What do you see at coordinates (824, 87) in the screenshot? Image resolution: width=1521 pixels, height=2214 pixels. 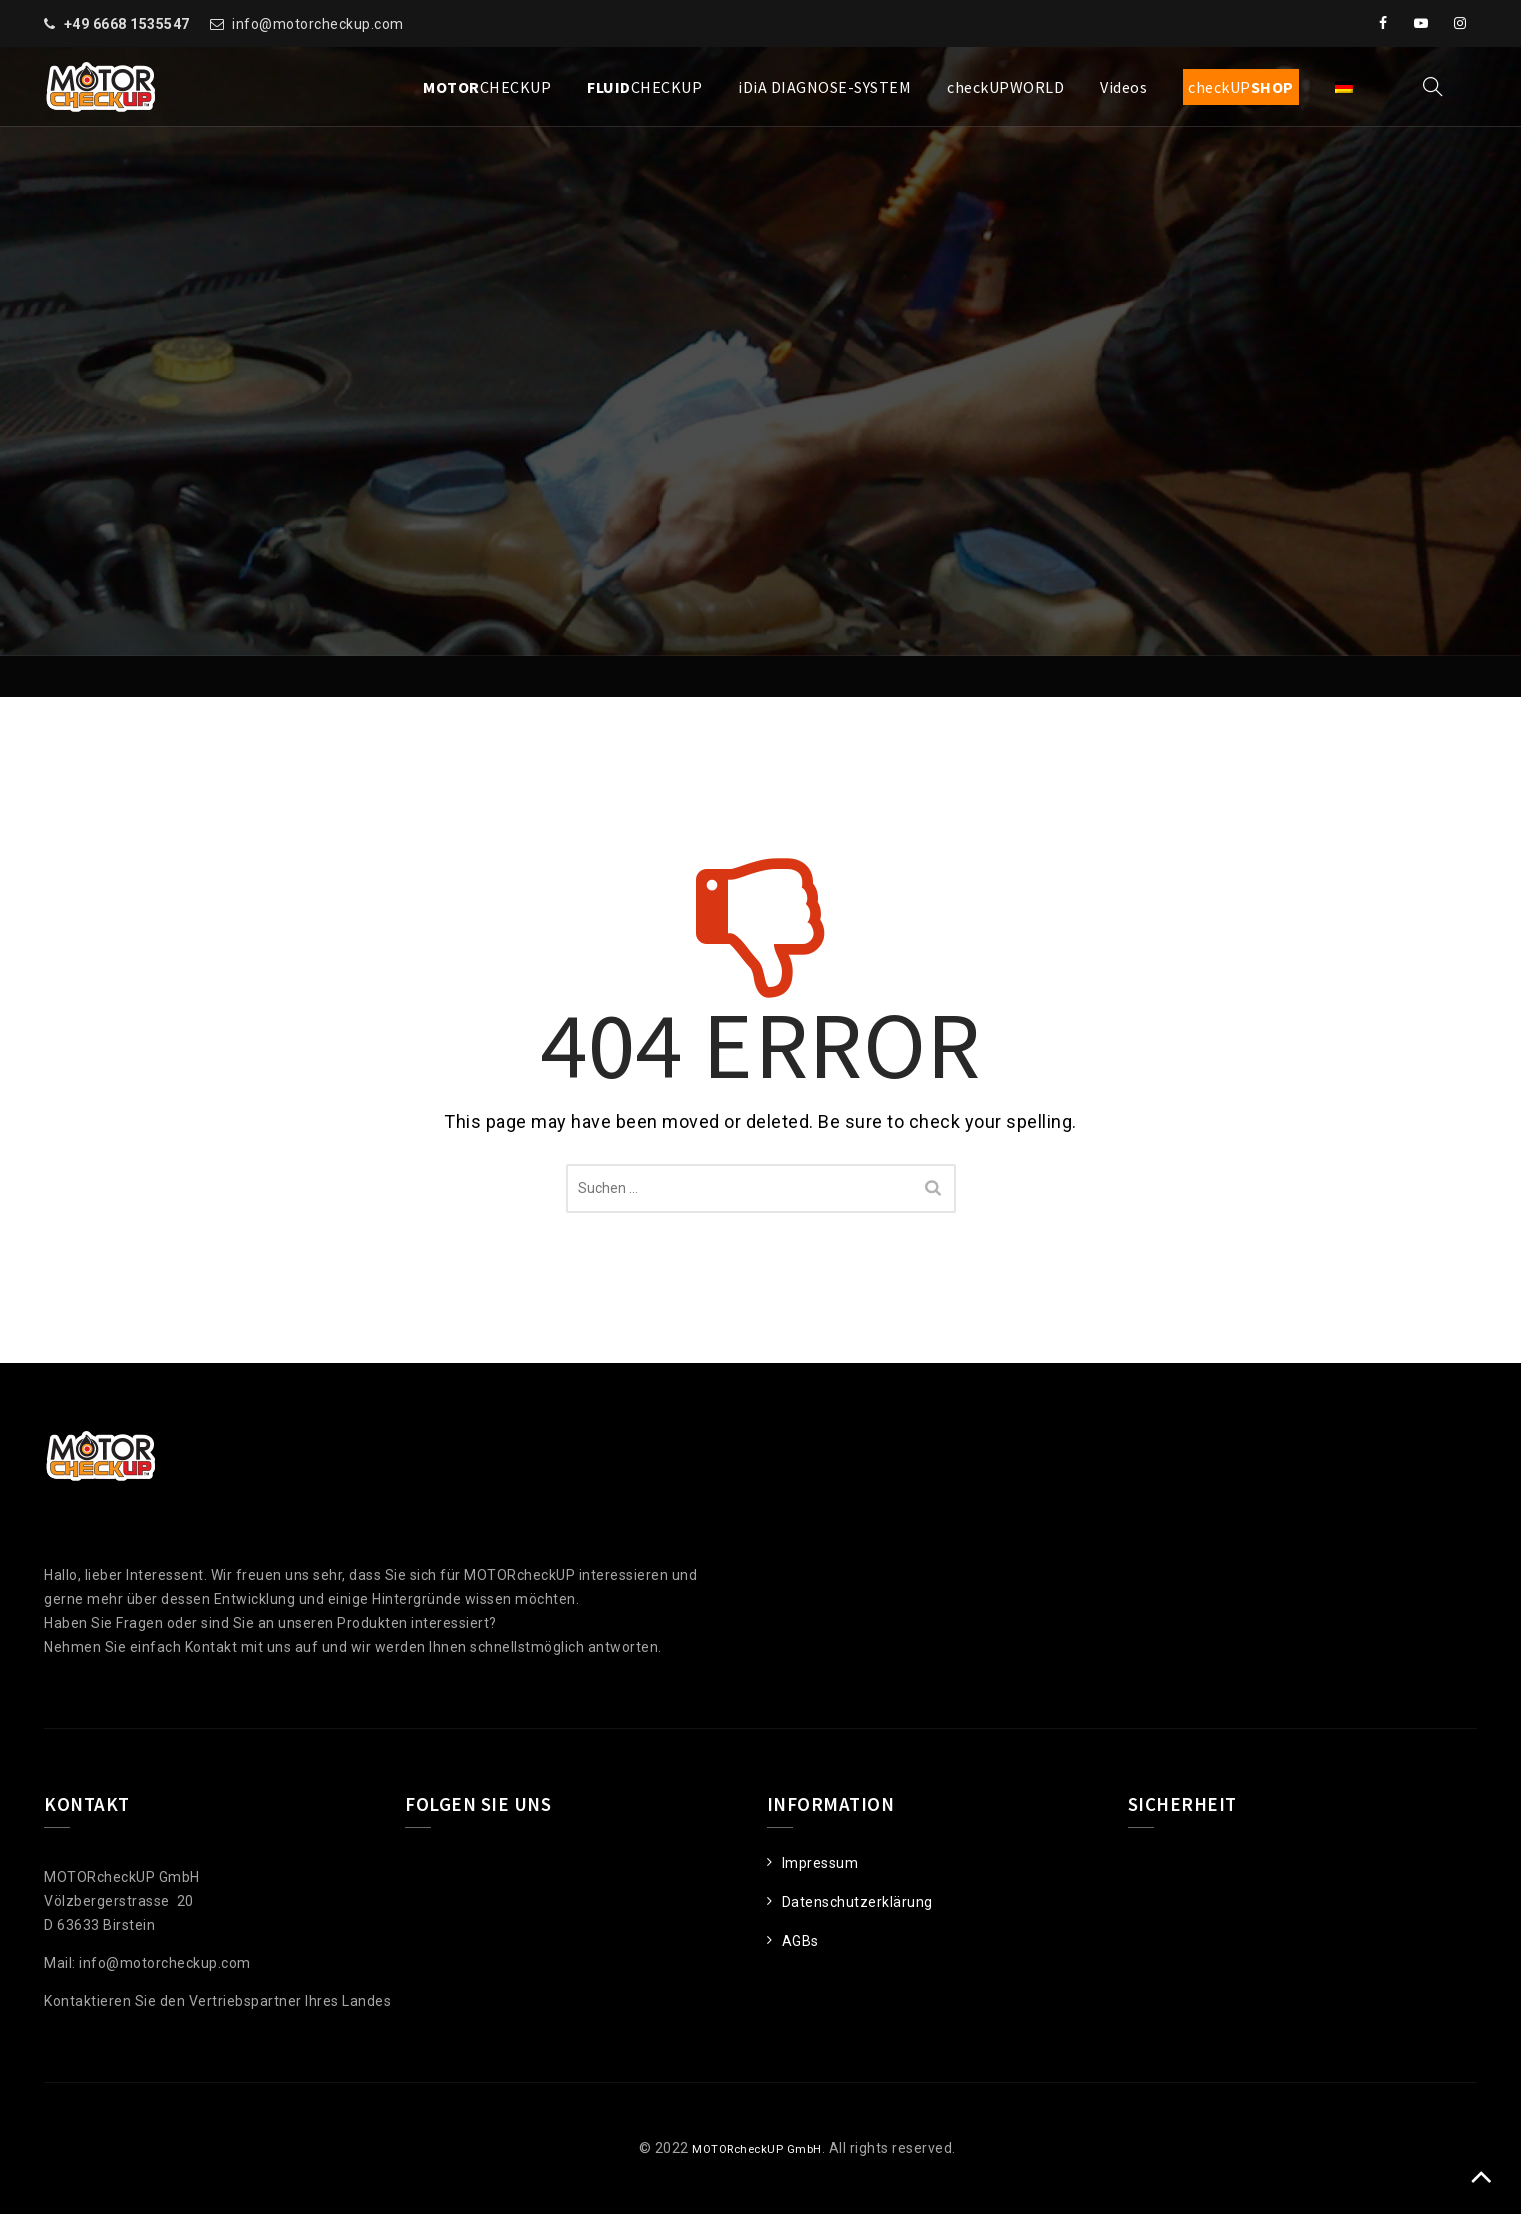 I see `iDiA DIAGNOSE-SYSTEM` at bounding box center [824, 87].